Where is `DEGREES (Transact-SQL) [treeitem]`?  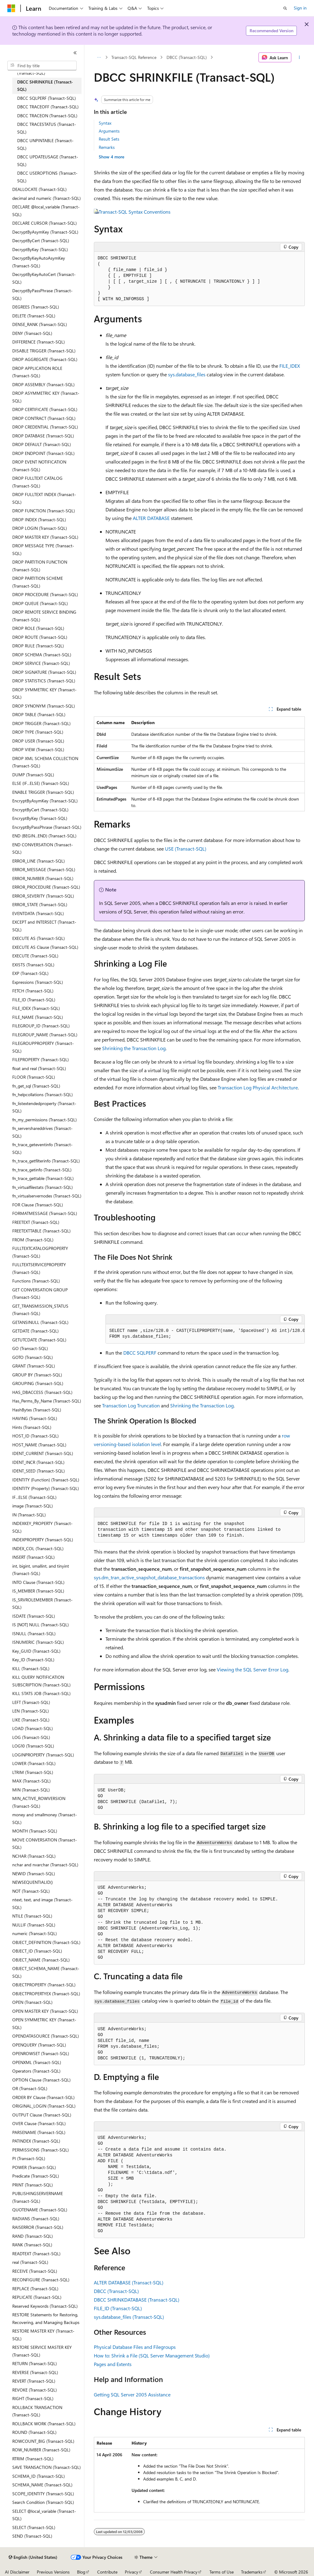
DEGREES (Transact-SQL) [treeitem] is located at coordinates (35, 307).